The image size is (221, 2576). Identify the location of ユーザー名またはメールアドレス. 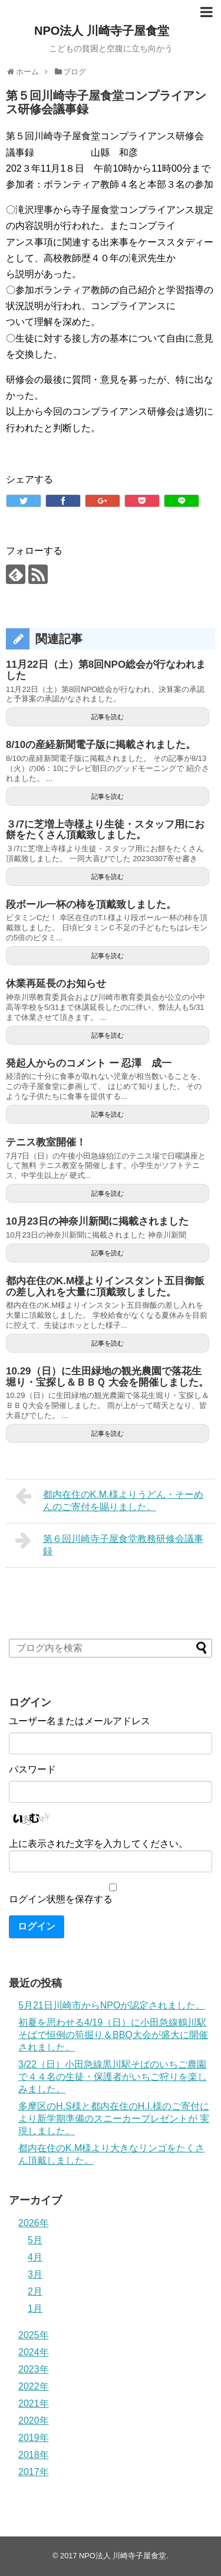
(79, 1721).